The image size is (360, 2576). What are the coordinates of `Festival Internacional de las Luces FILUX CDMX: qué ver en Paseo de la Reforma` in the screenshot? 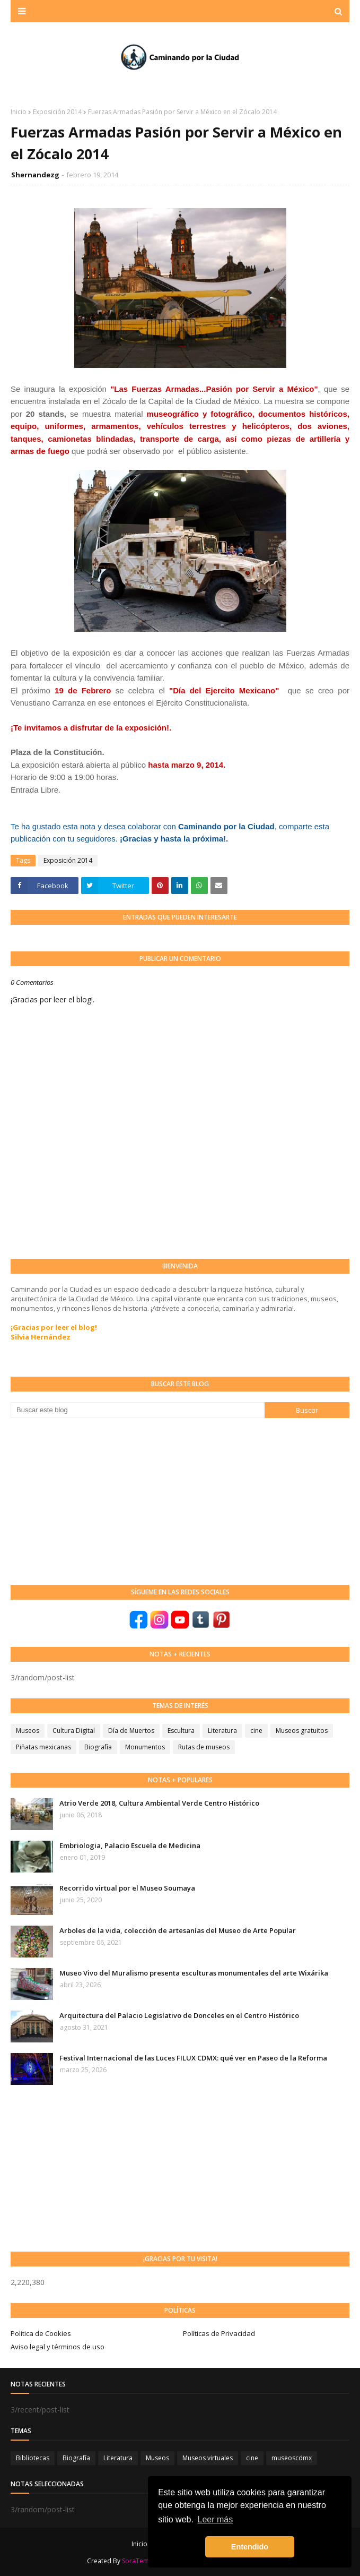 It's located at (193, 2058).